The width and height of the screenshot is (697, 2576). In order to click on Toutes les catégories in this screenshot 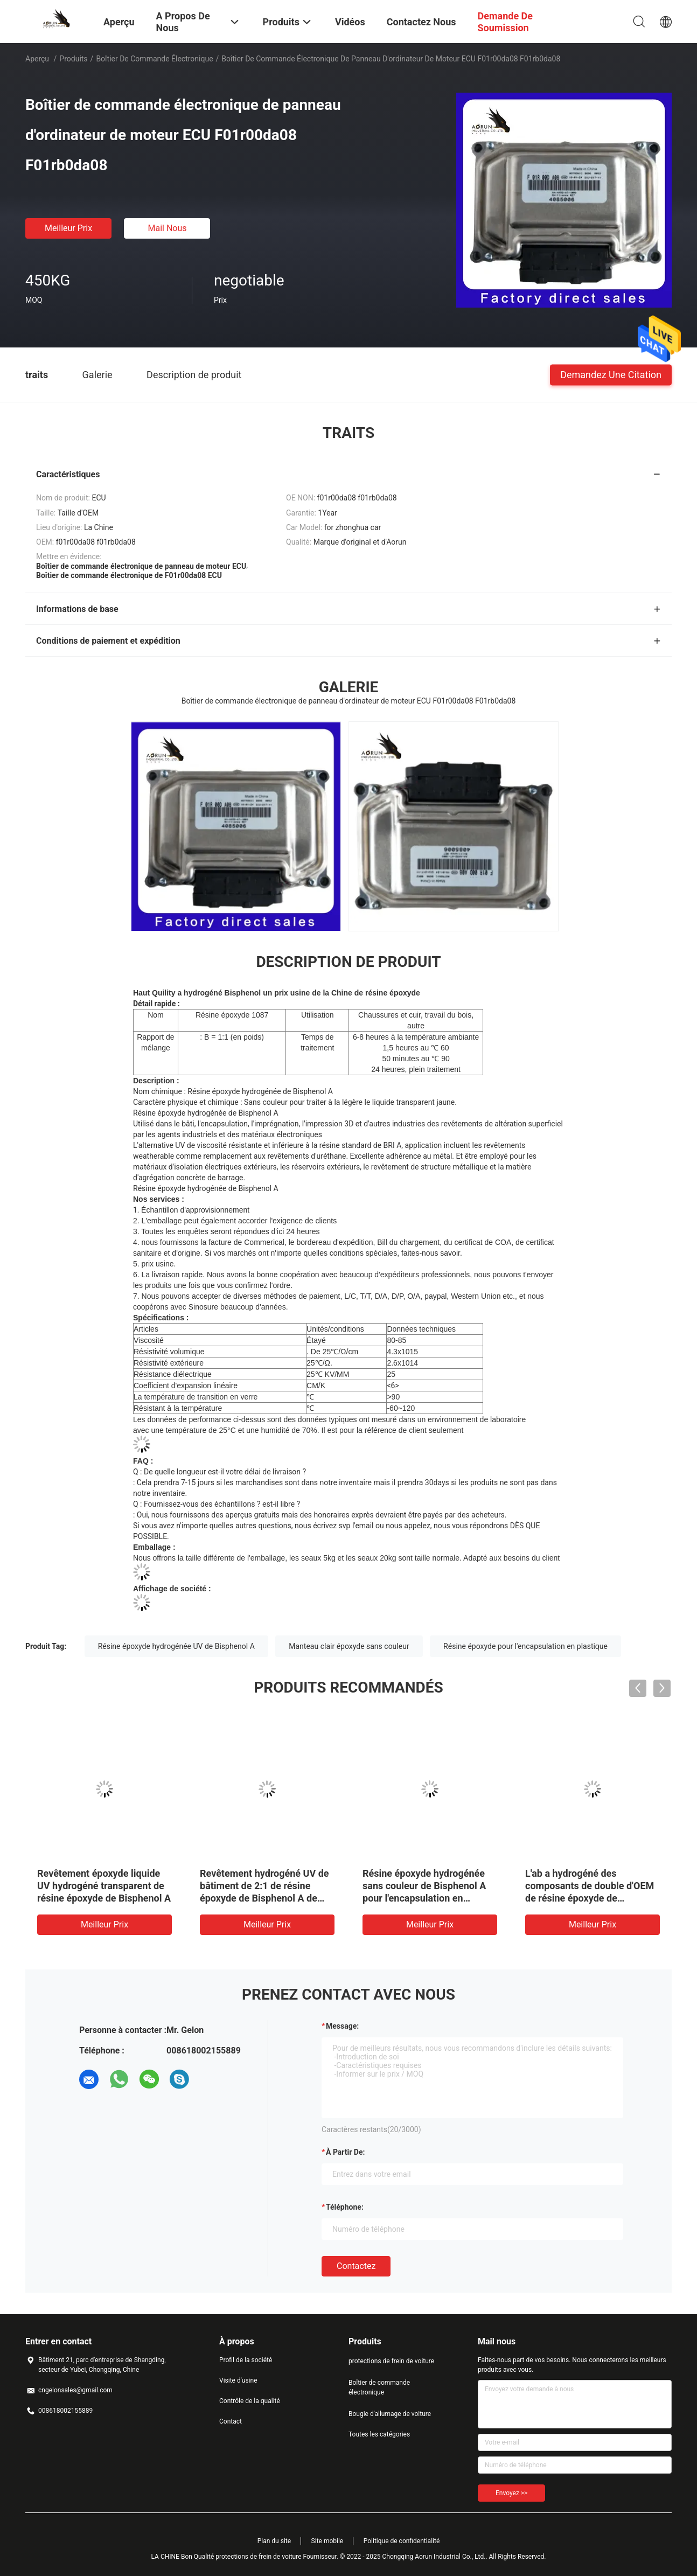, I will do `click(379, 2434)`.